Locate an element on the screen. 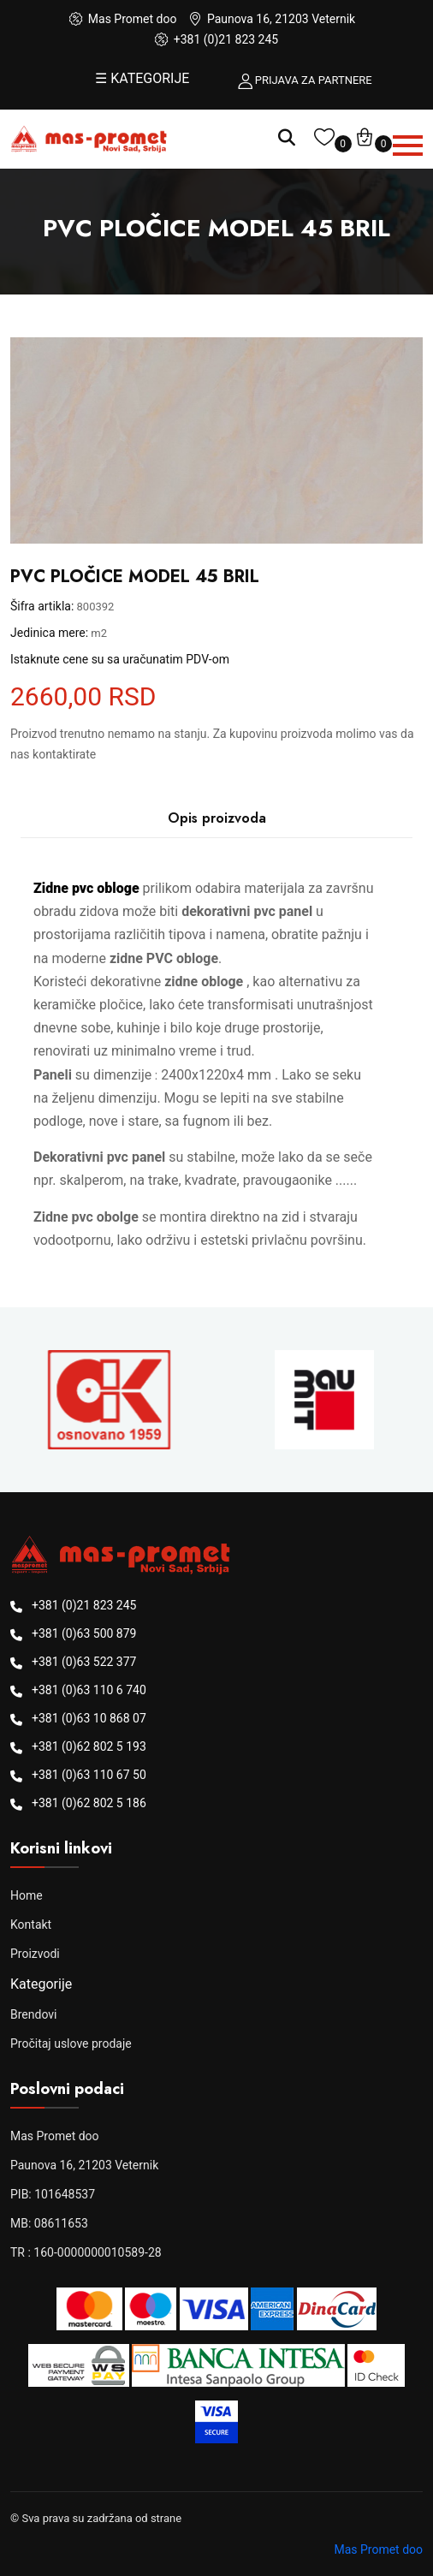 The width and height of the screenshot is (433, 2576). +381 (0)21 823 245 is located at coordinates (226, 39).